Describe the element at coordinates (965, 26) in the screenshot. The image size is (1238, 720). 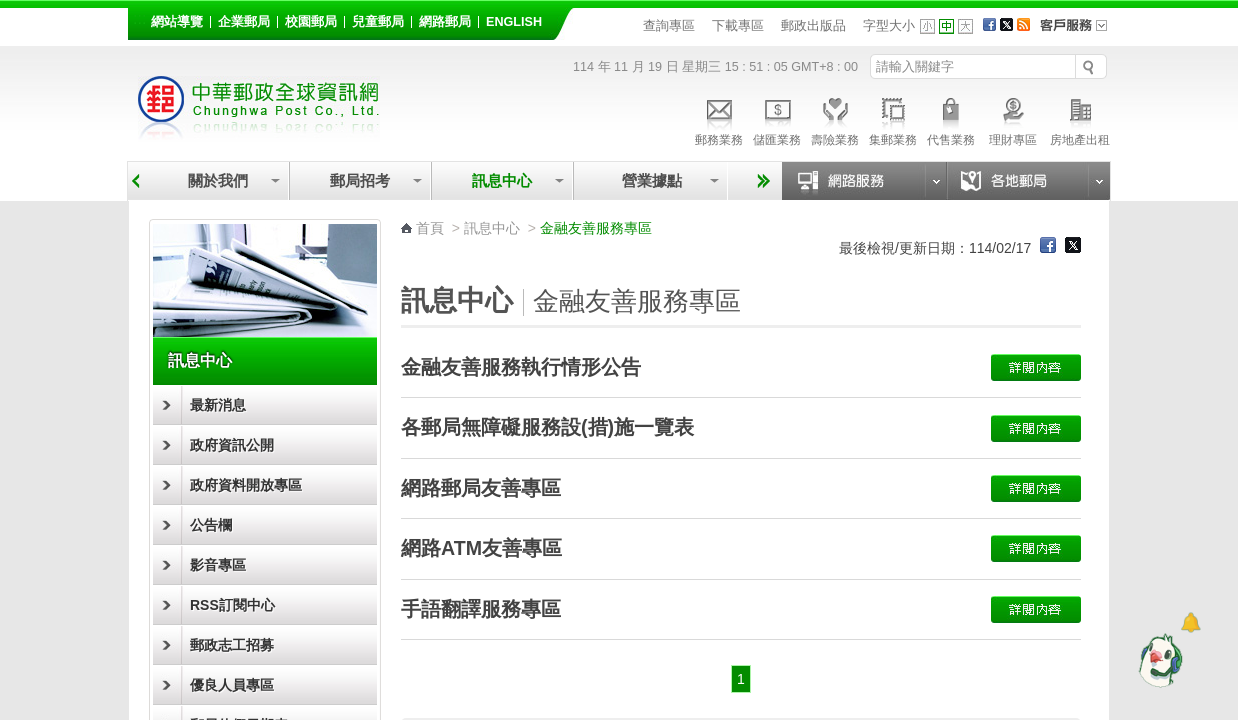
I see `字型大 [button]` at that location.